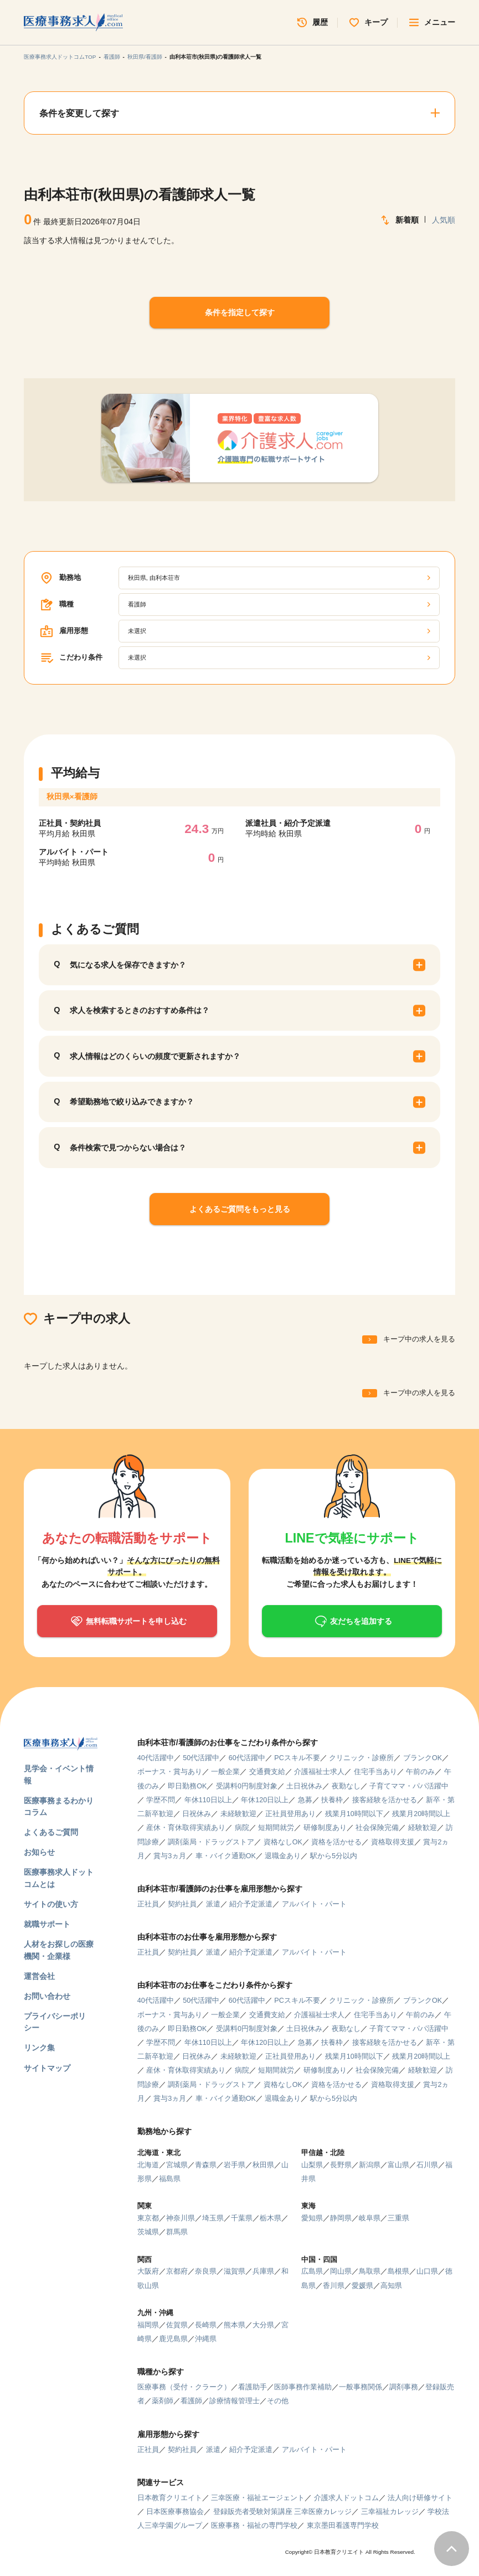  I want to click on 午前のみ, so click(420, 1772).